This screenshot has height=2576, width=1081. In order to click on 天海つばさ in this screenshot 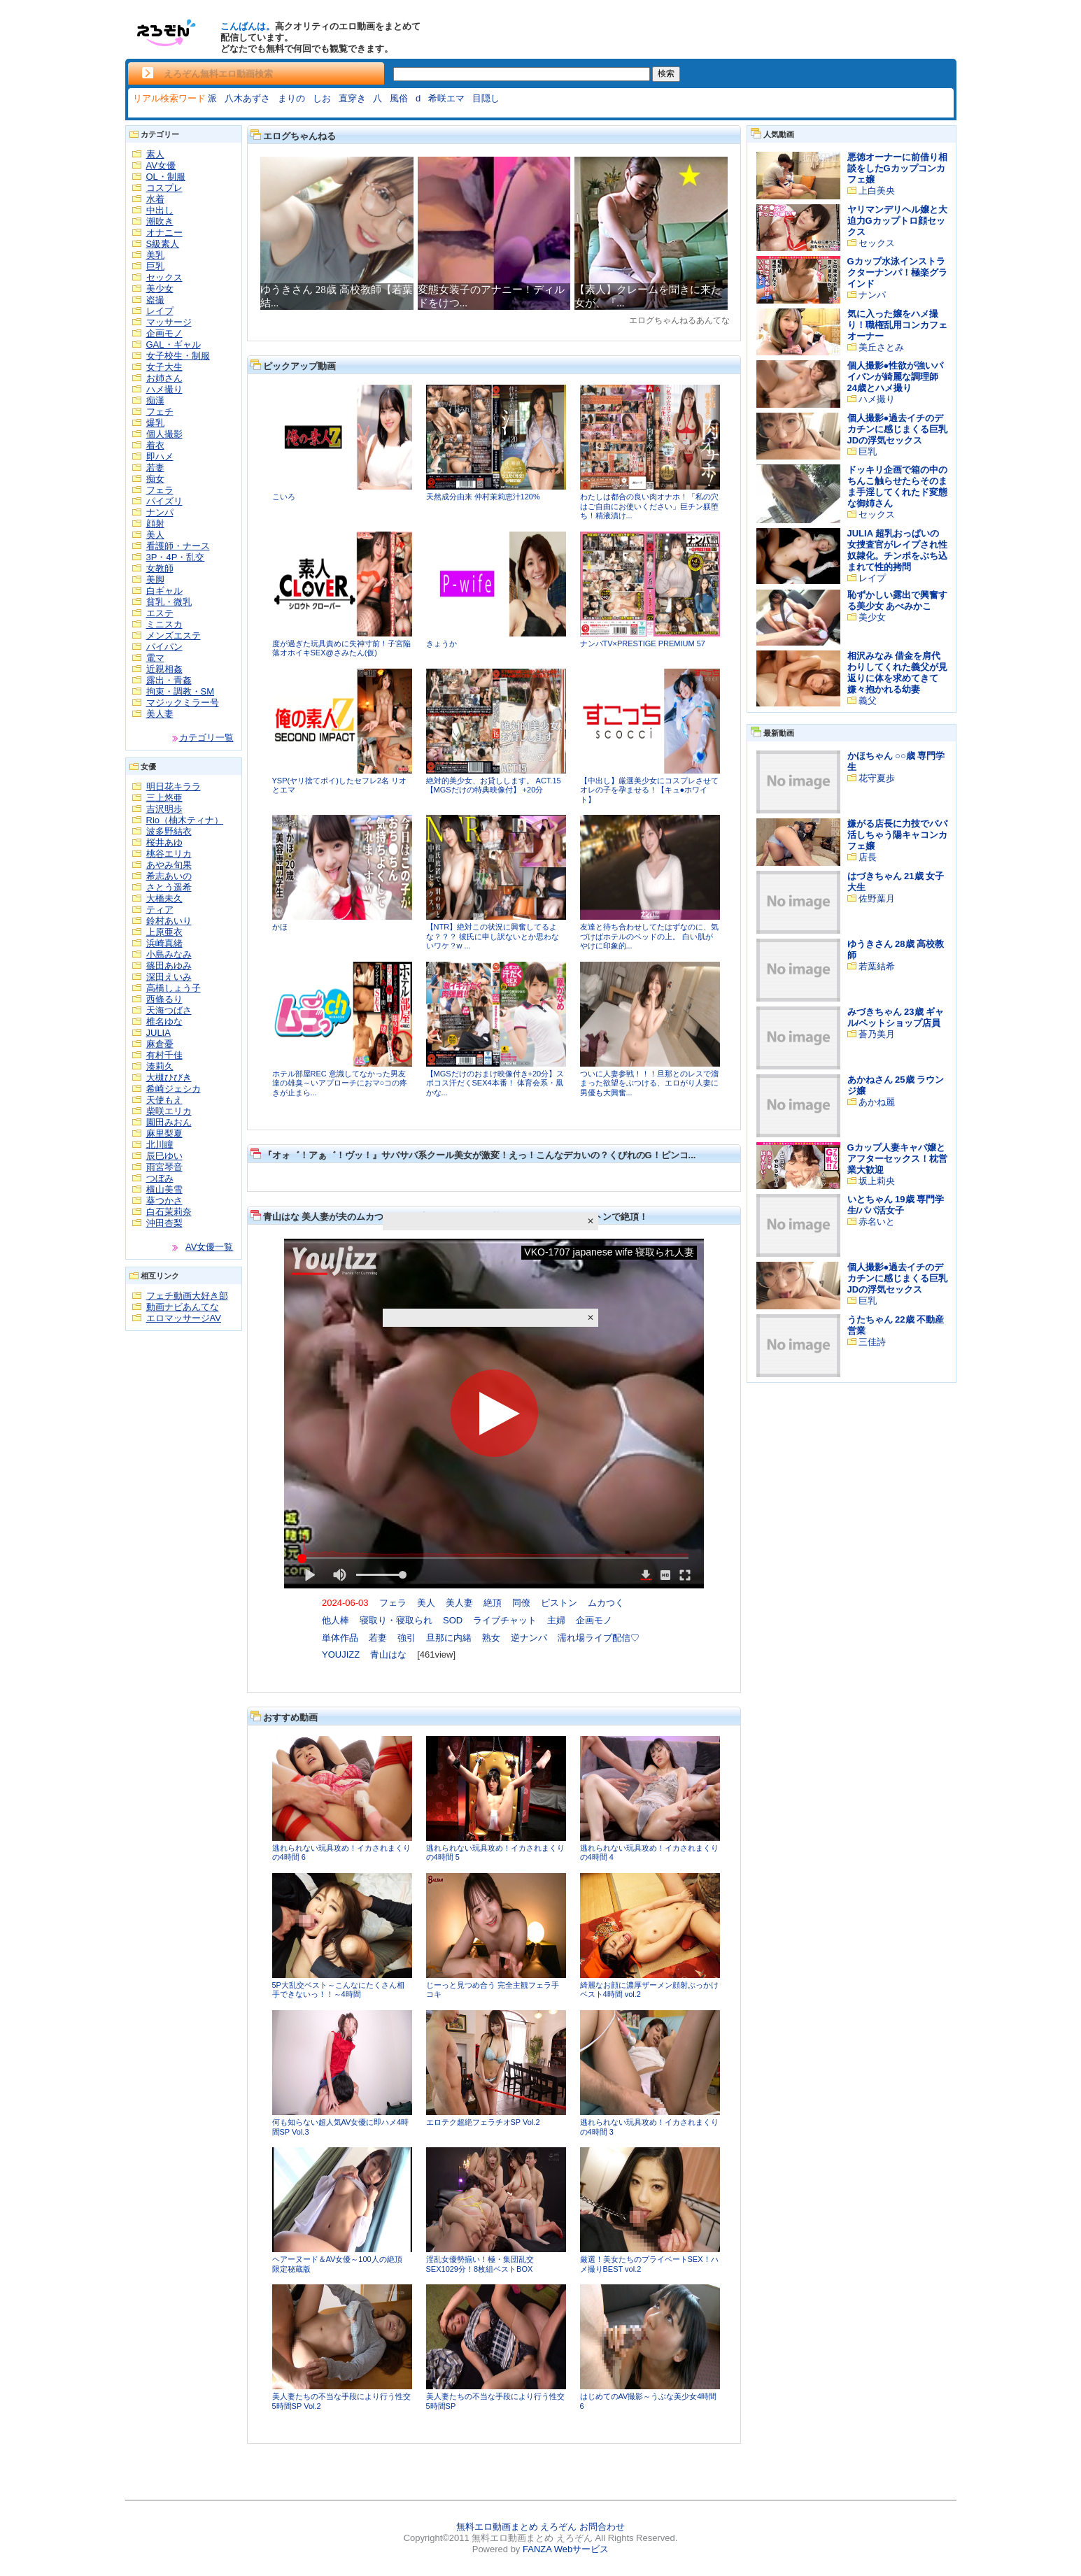, I will do `click(169, 1010)`.